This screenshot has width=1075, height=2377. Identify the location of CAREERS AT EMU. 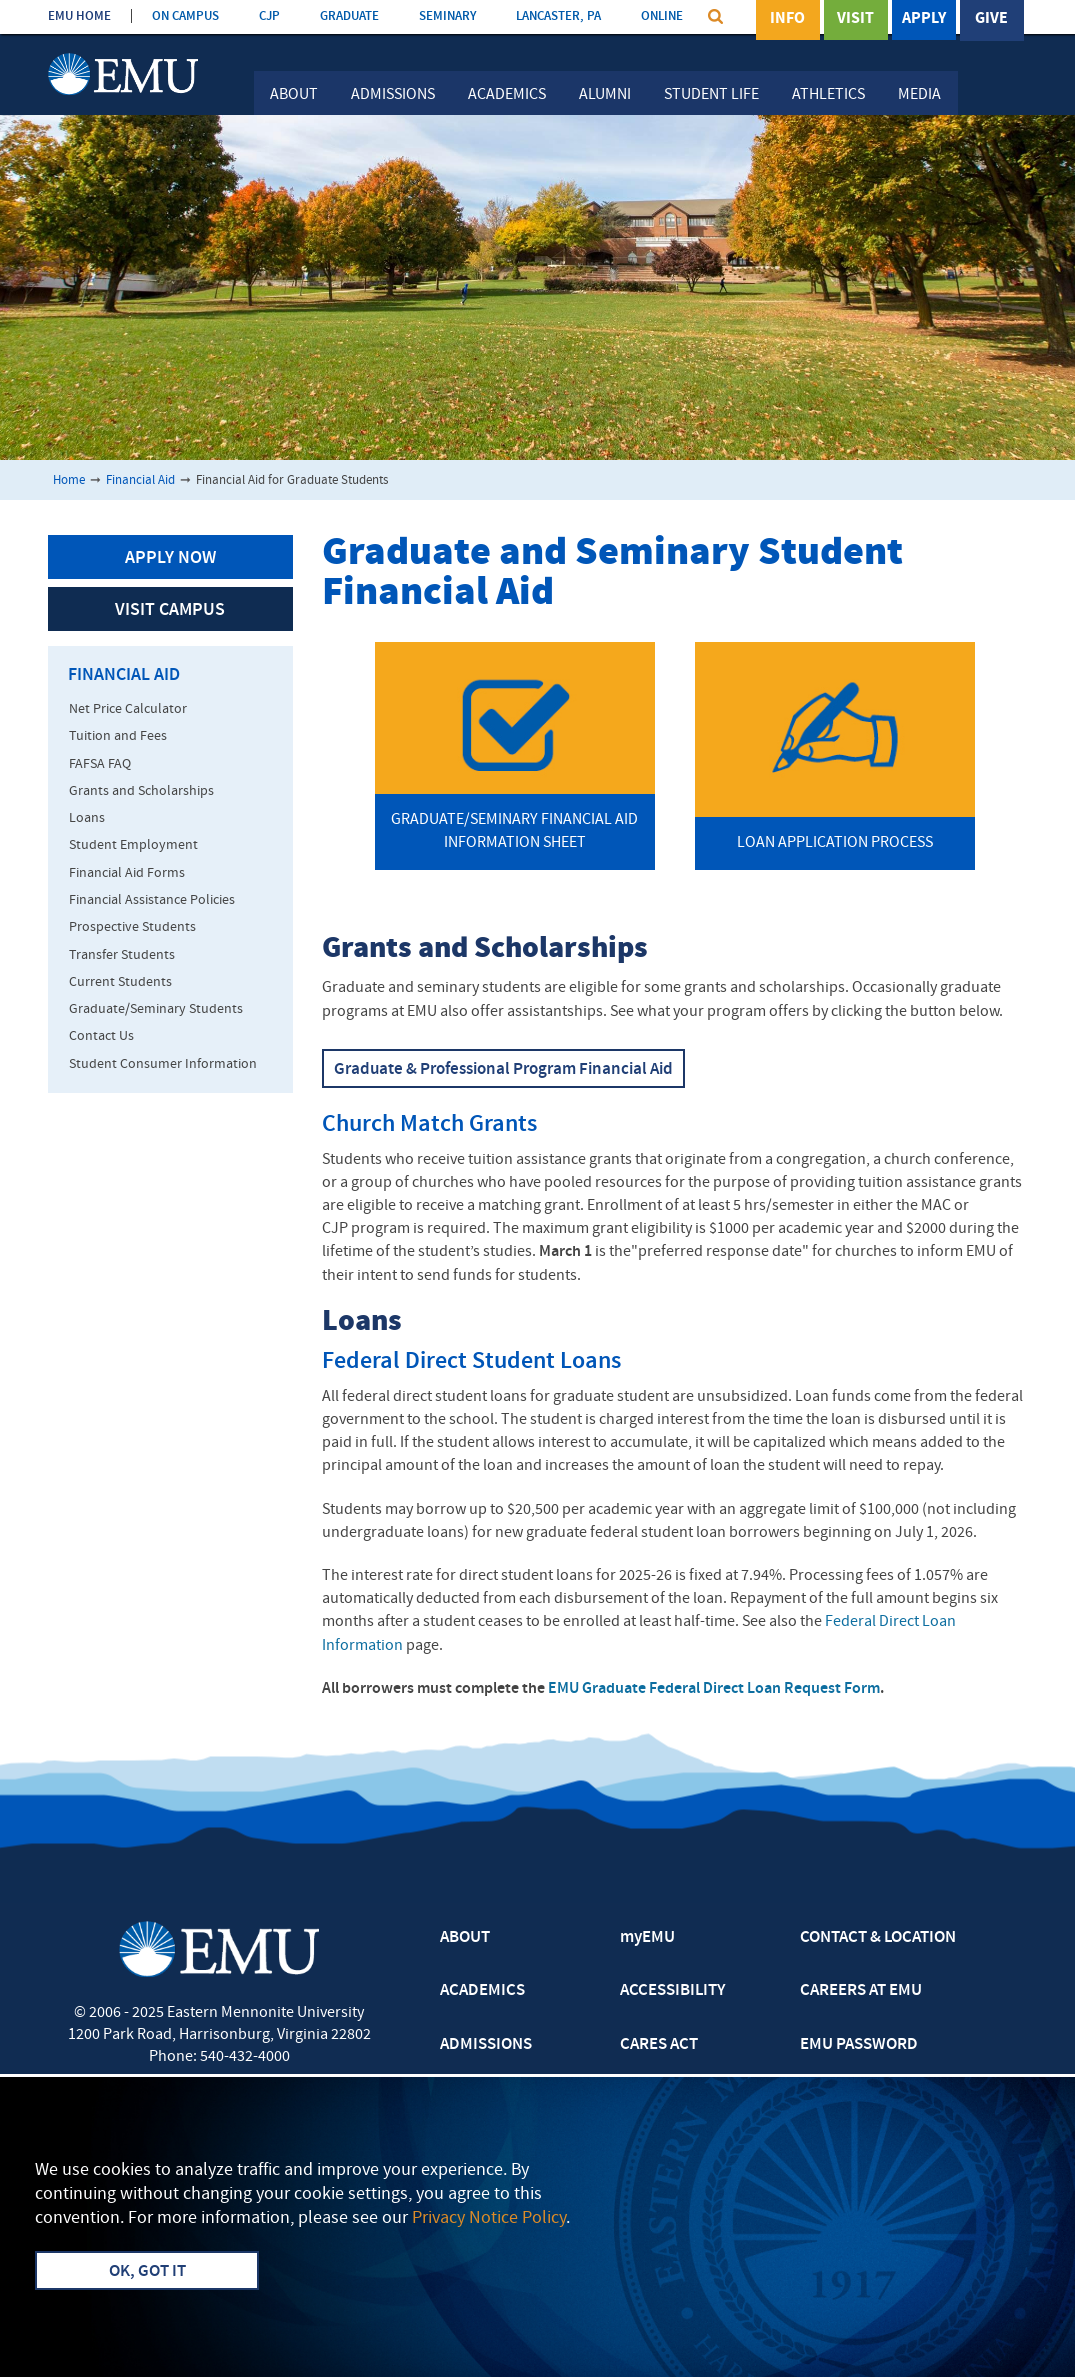
(861, 1991).